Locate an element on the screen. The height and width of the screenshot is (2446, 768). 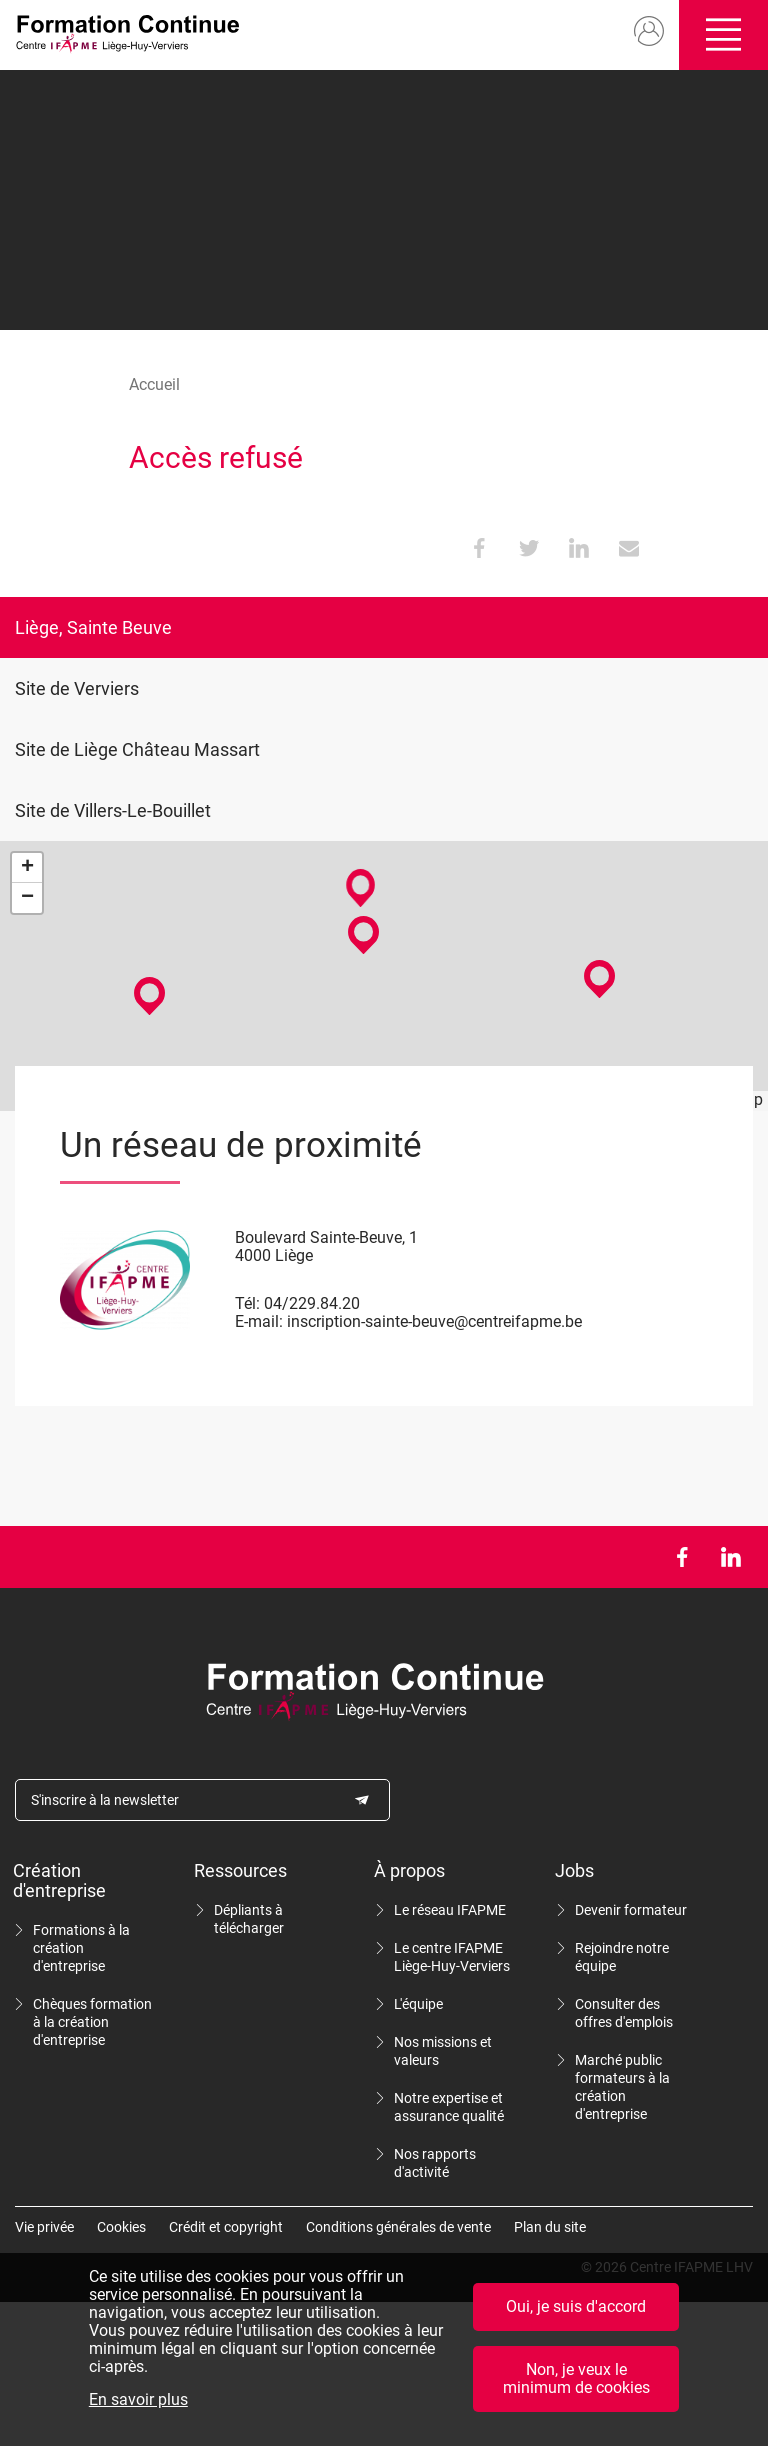
Notre expertise et assurance qualité is located at coordinates (449, 2107).